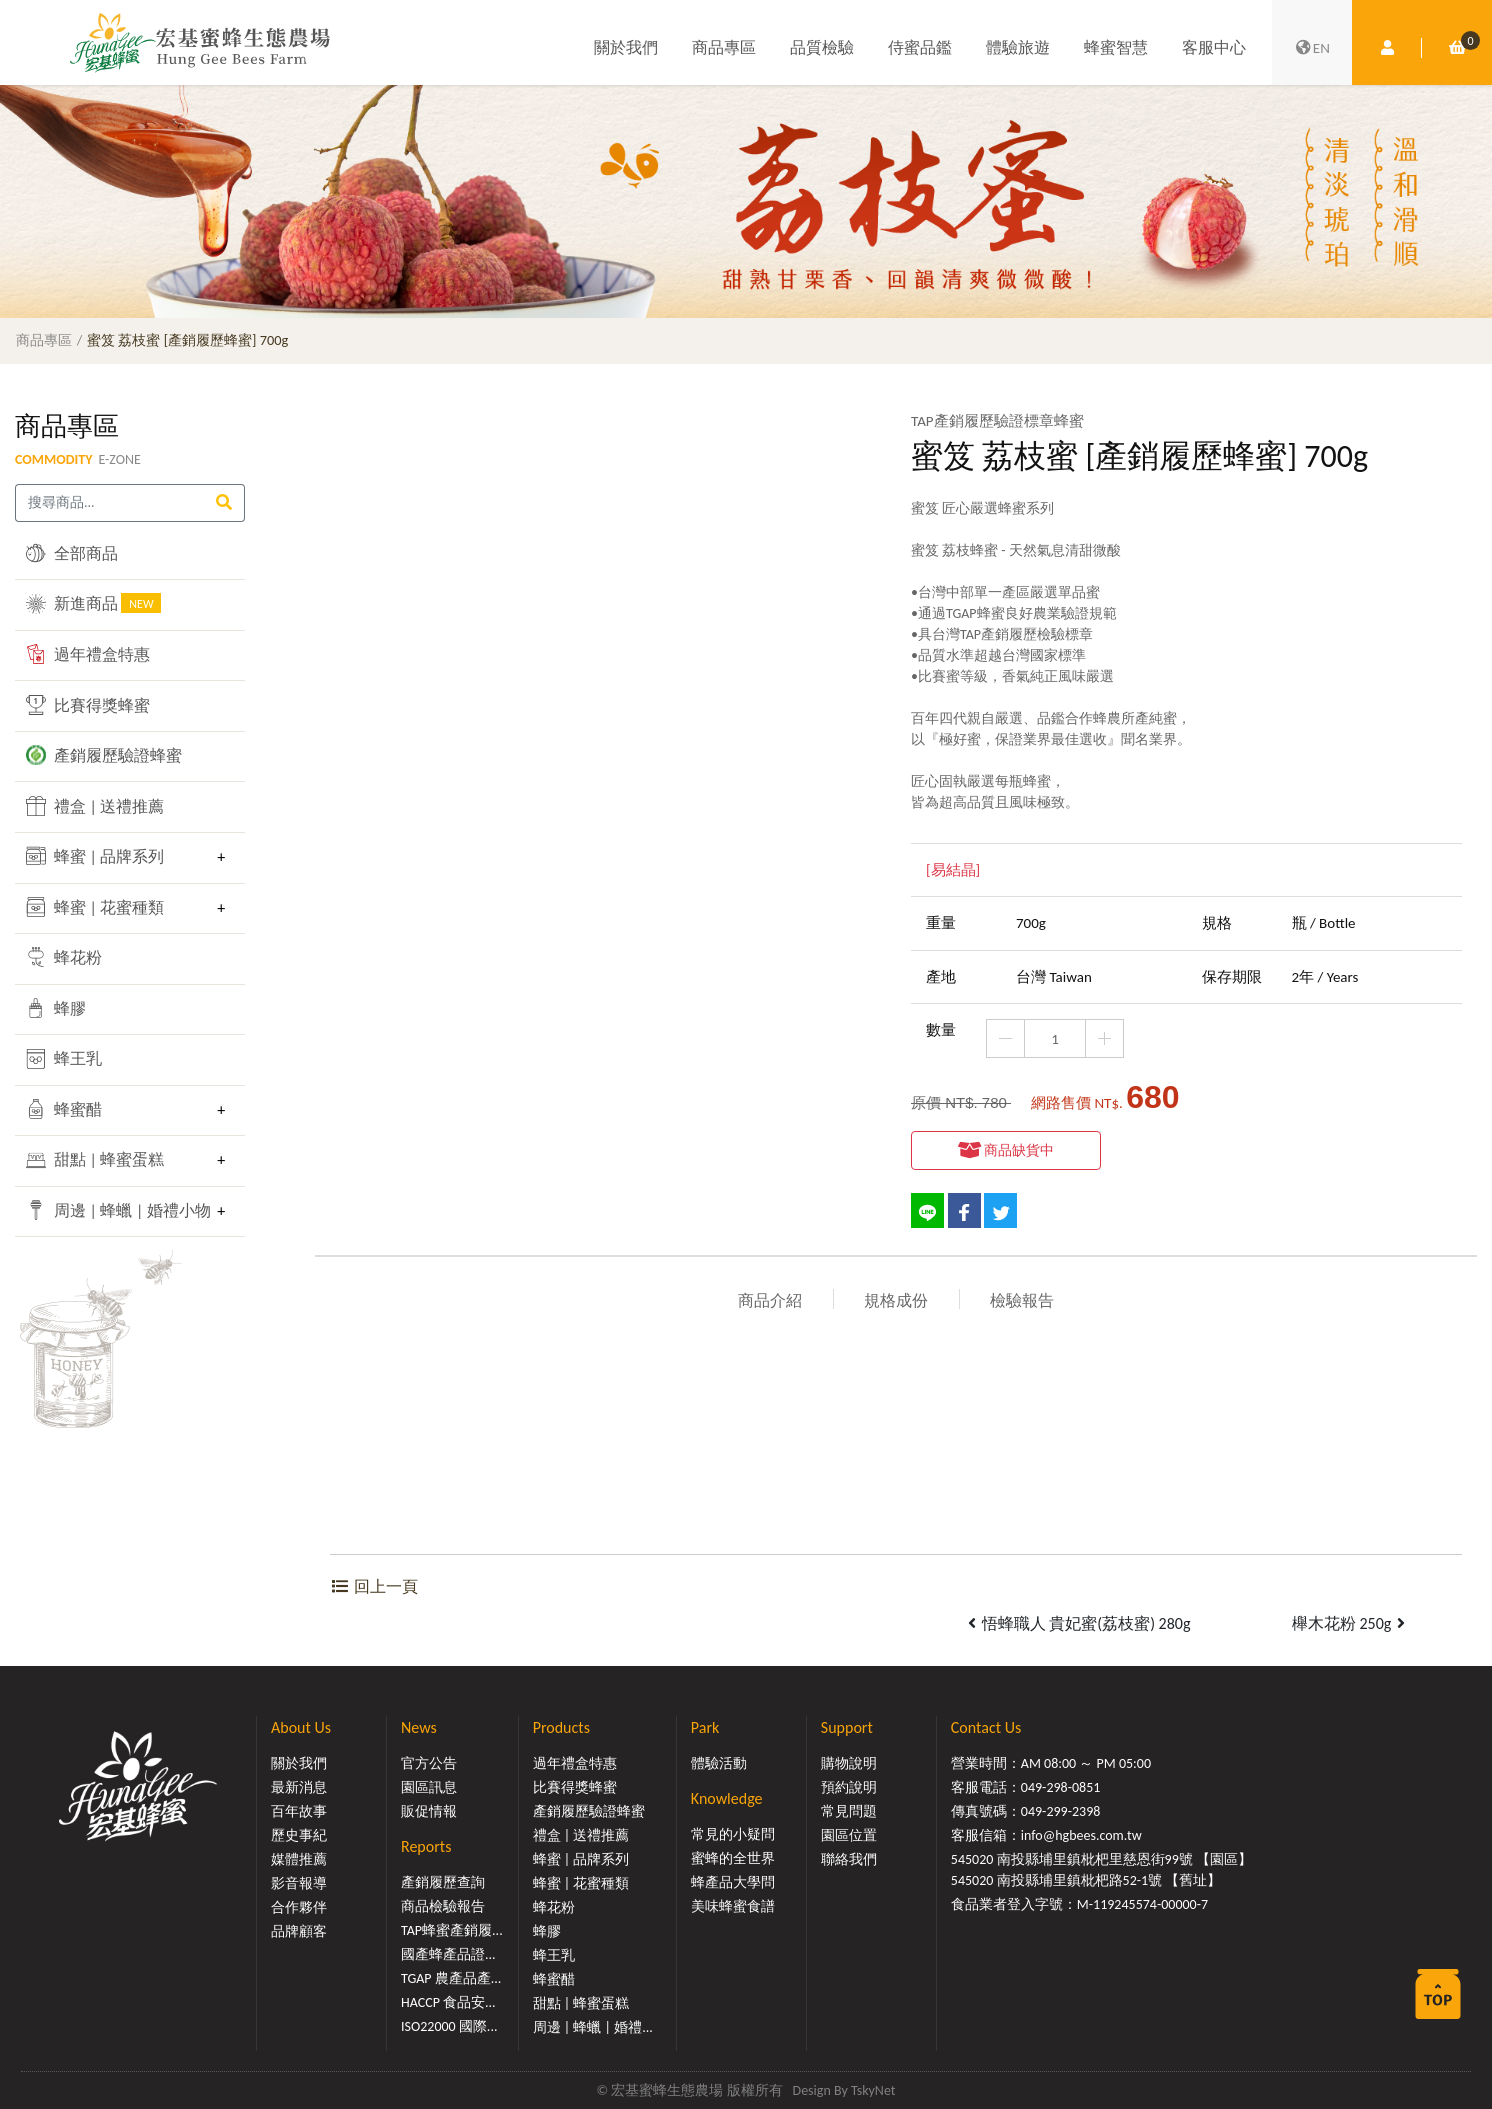  I want to click on 國產蜂產品證..., so click(448, 1954).